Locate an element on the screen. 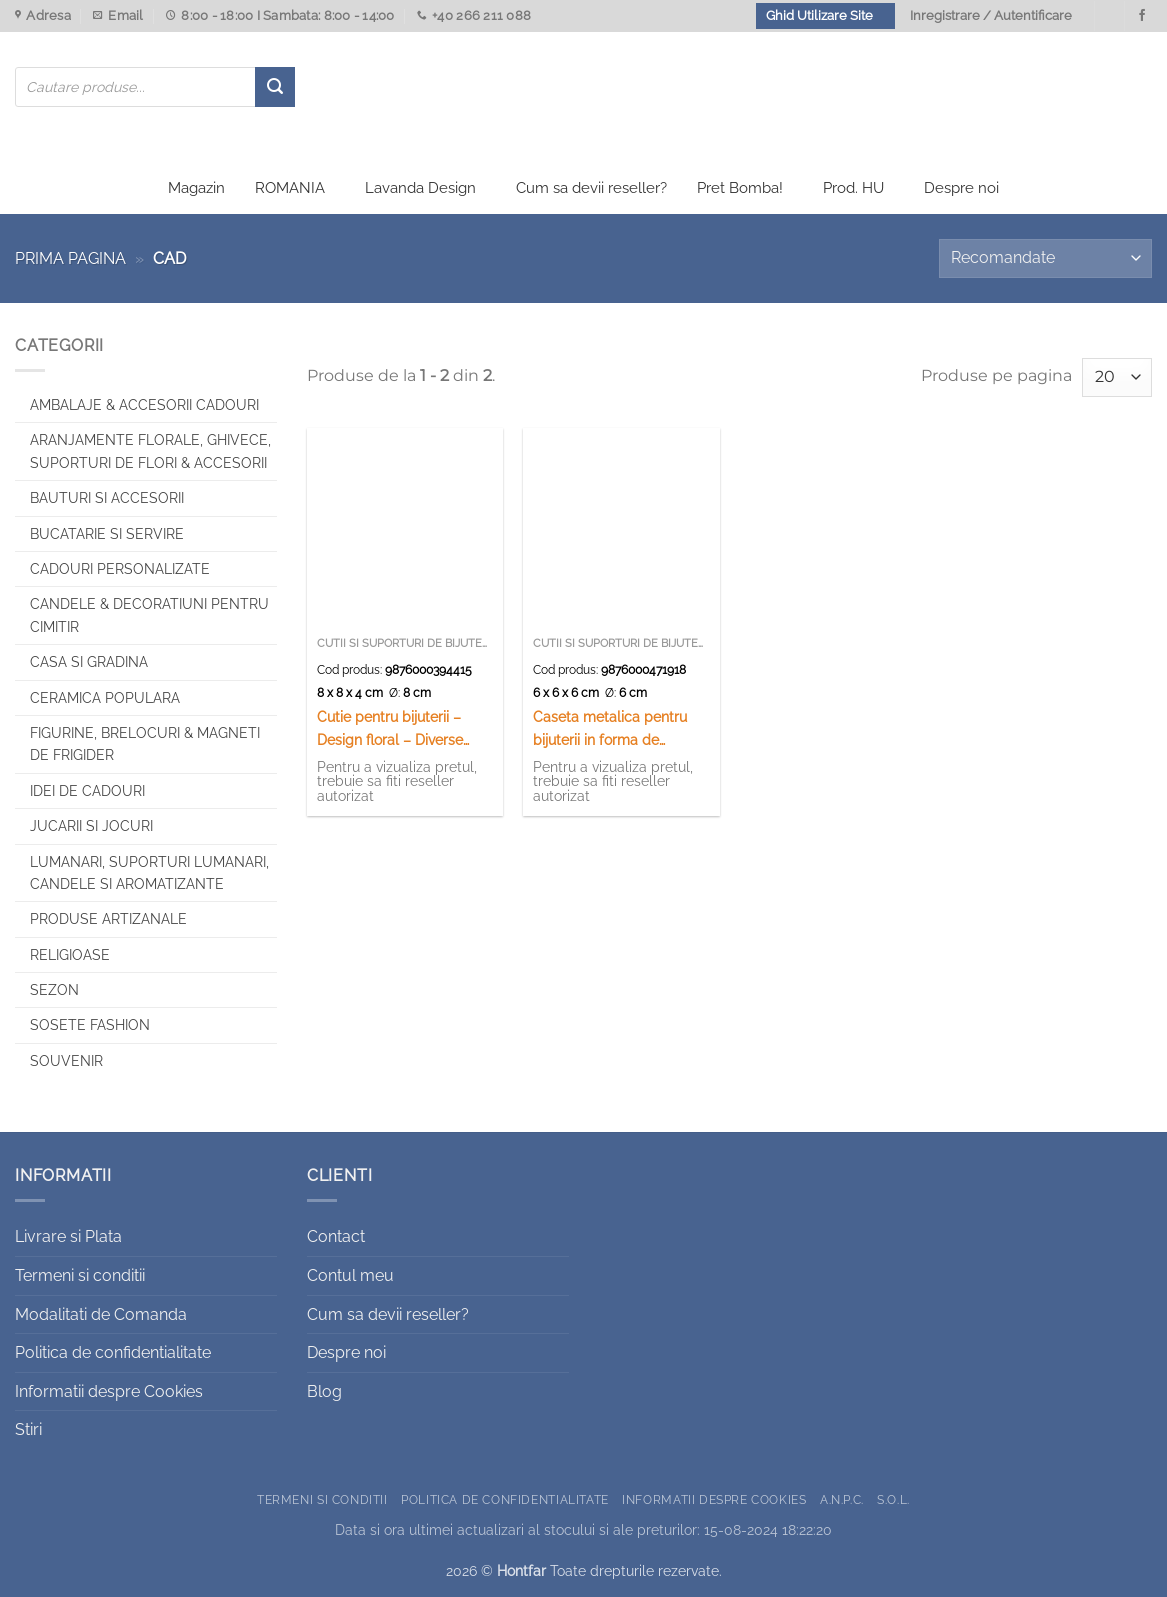 Image resolution: width=1167 pixels, height=1597 pixels. Modalitati de Comanda is located at coordinates (101, 1314).